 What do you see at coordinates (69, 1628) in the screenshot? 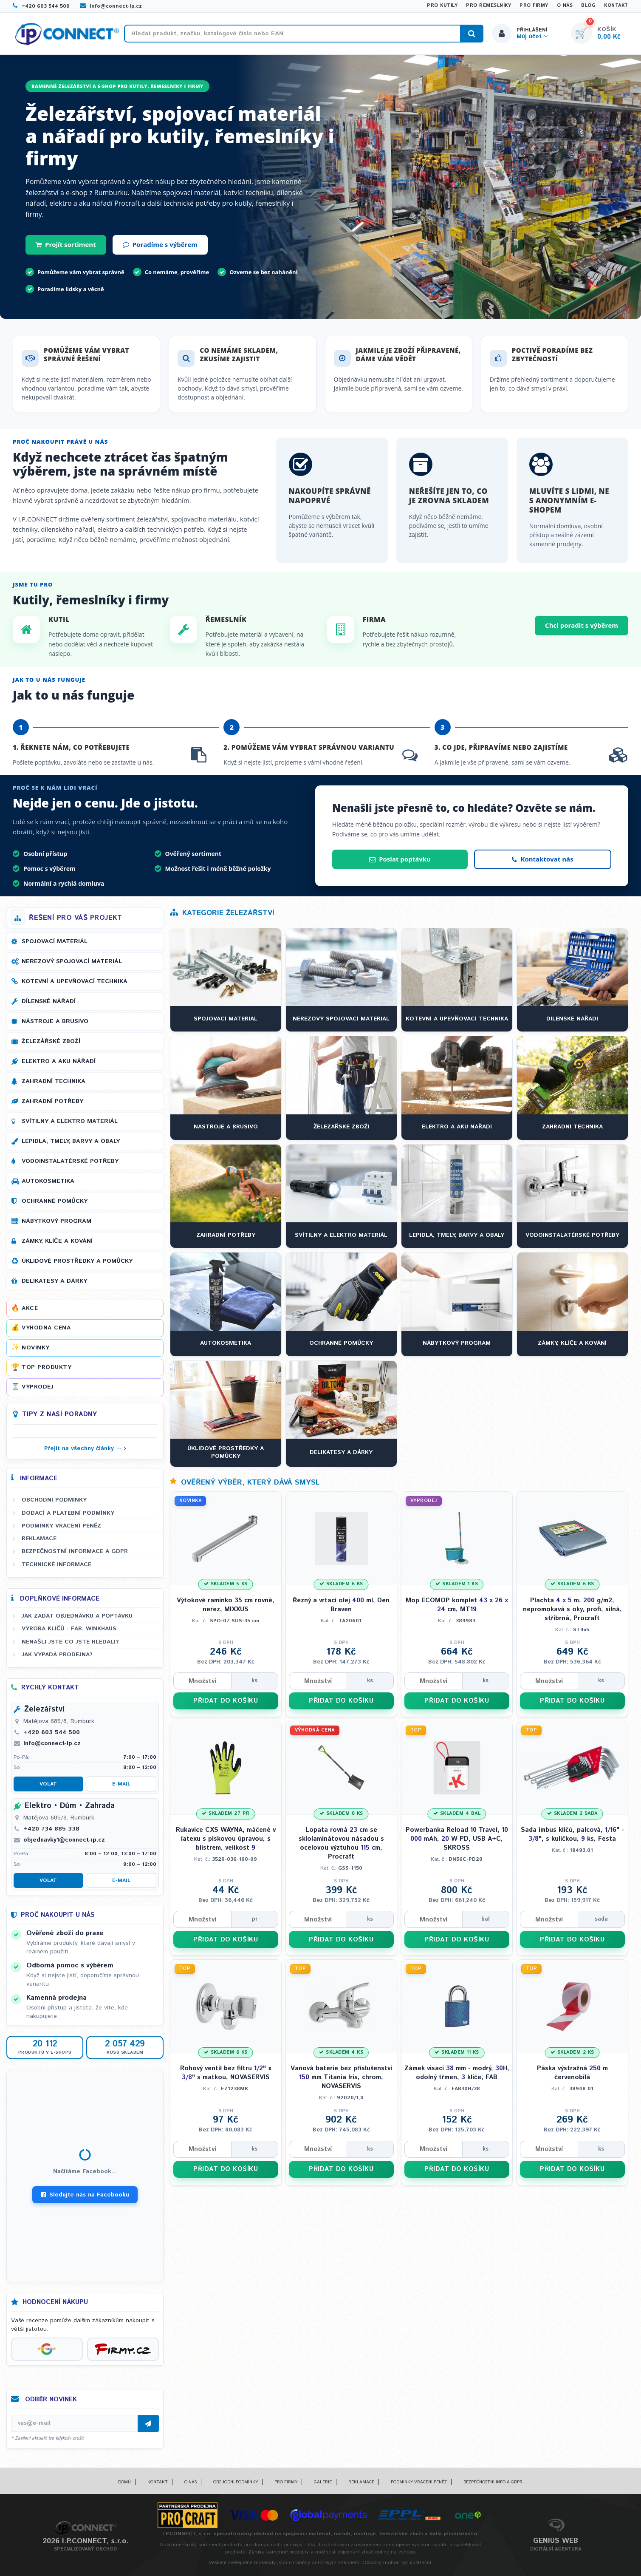
I see `Výroba klíčů - FAB, WINKHAUS` at bounding box center [69, 1628].